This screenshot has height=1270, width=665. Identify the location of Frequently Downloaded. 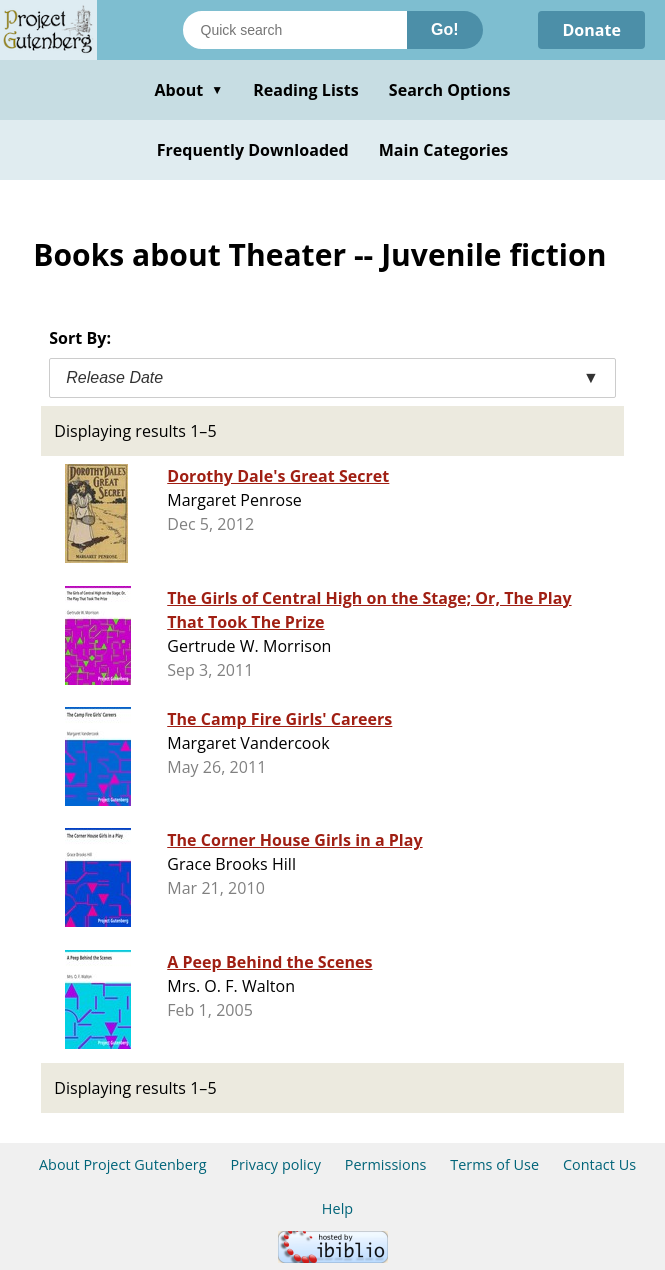
(253, 150).